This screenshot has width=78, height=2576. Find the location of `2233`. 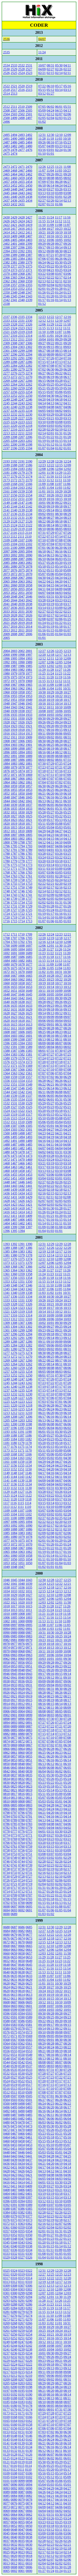

2233 is located at coordinates (6, 414).